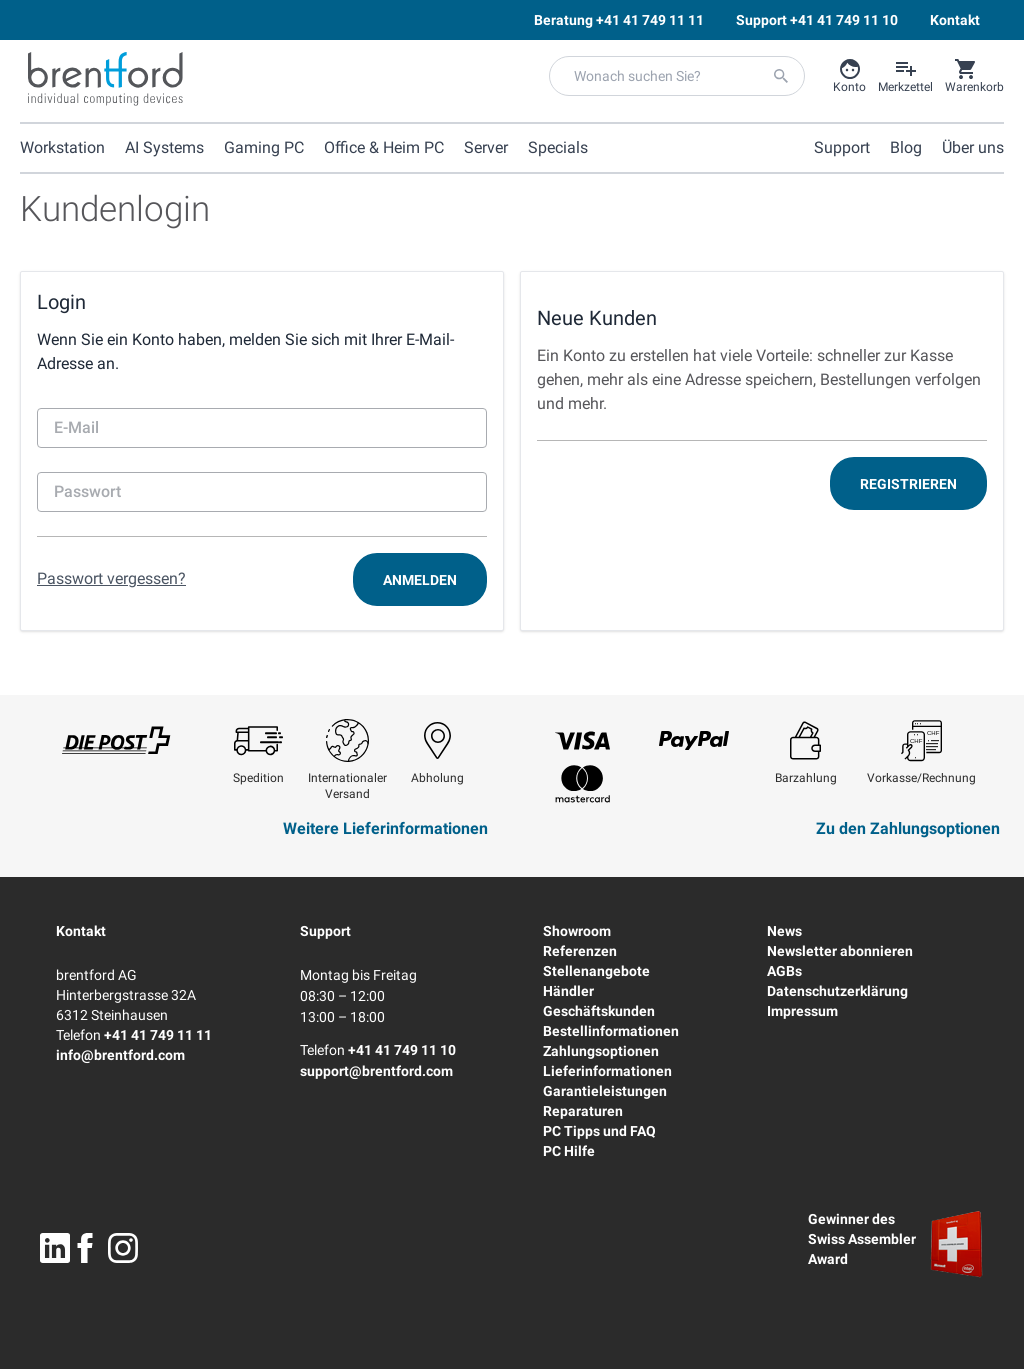  I want to click on Showroom, so click(577, 931).